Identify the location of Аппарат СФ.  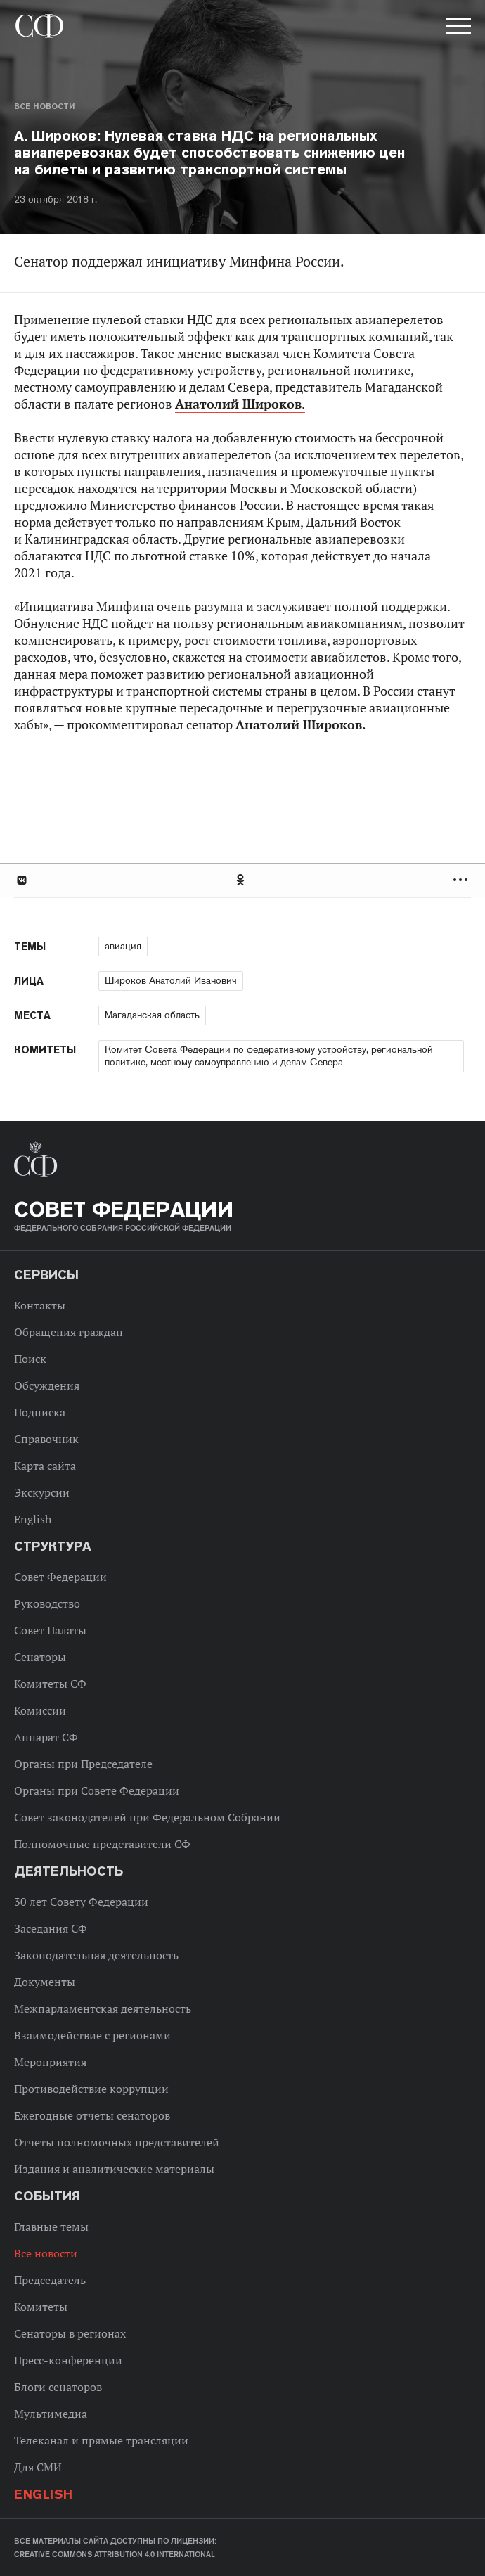
(46, 1737).